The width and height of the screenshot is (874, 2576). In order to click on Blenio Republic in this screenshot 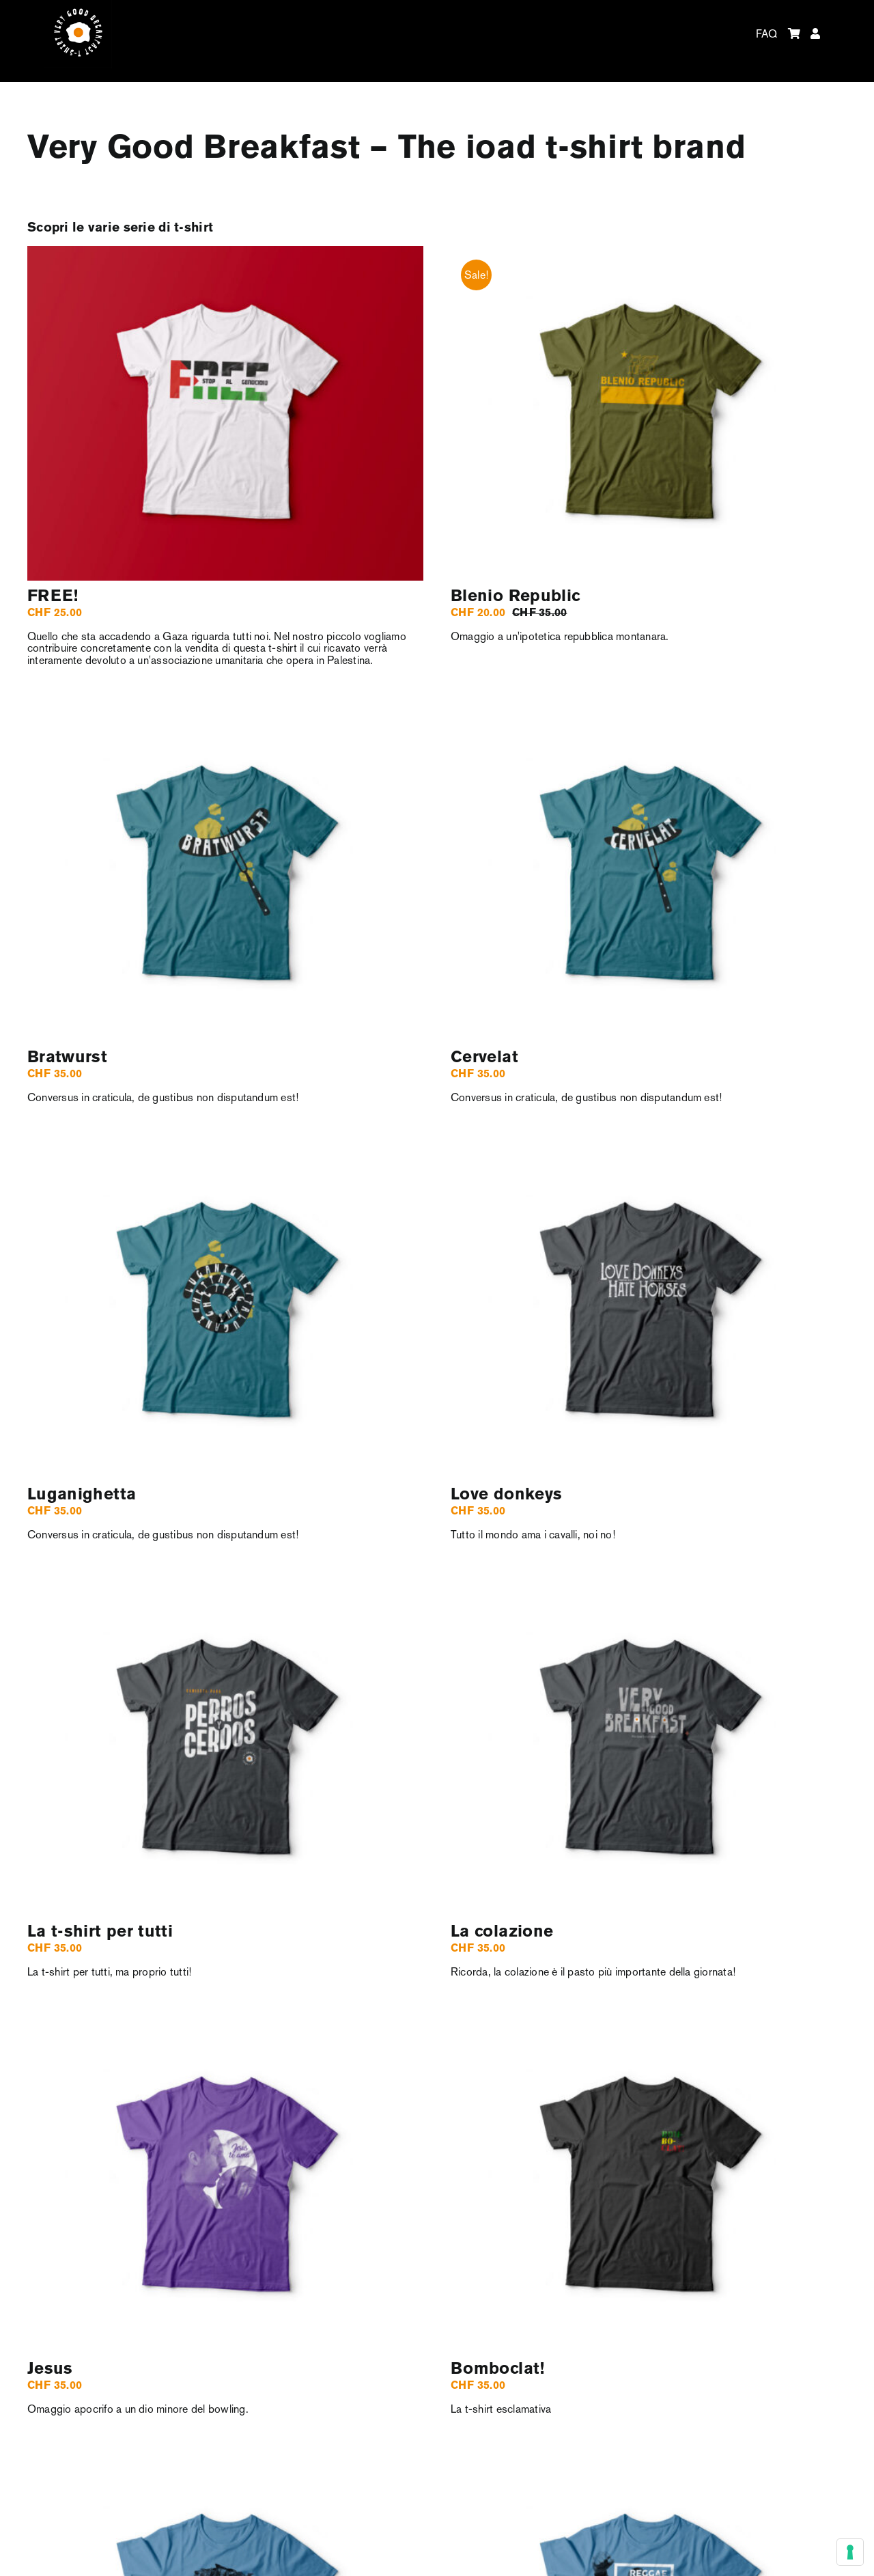, I will do `click(515, 597)`.